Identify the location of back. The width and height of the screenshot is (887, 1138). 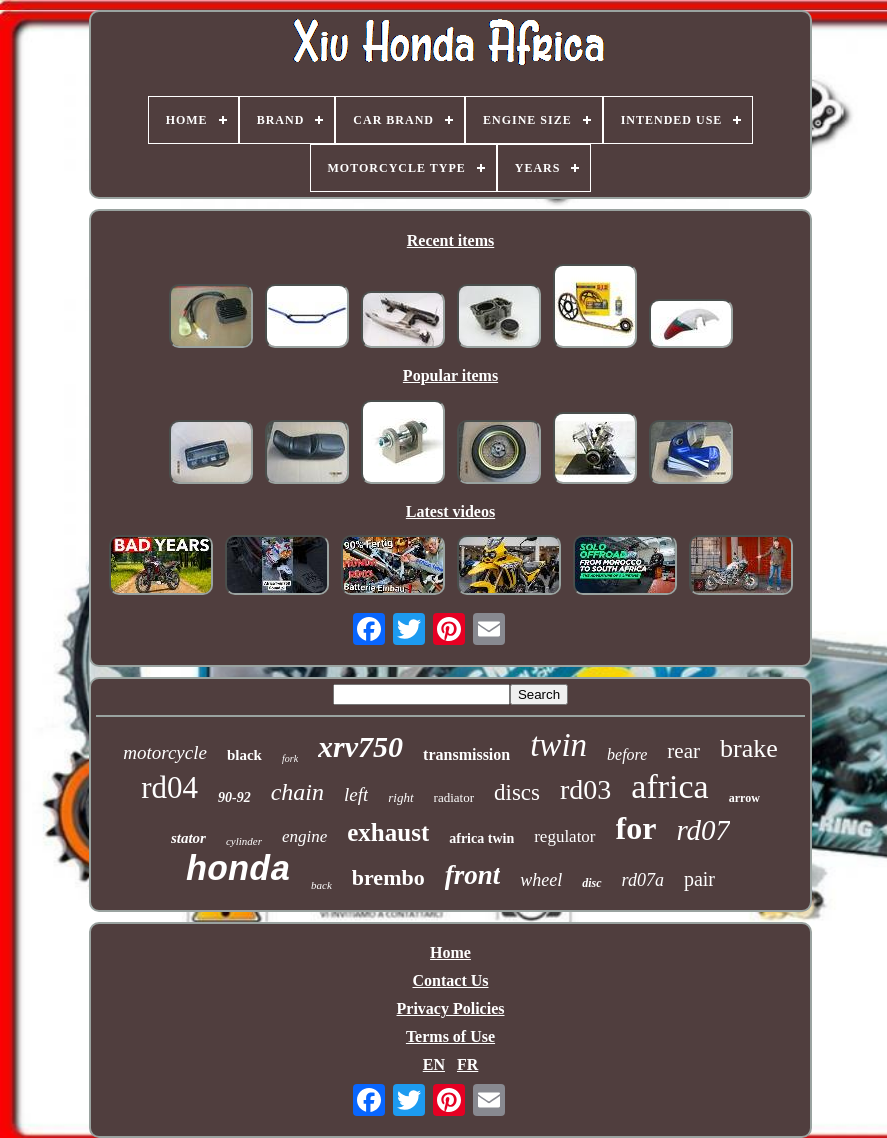
(321, 885).